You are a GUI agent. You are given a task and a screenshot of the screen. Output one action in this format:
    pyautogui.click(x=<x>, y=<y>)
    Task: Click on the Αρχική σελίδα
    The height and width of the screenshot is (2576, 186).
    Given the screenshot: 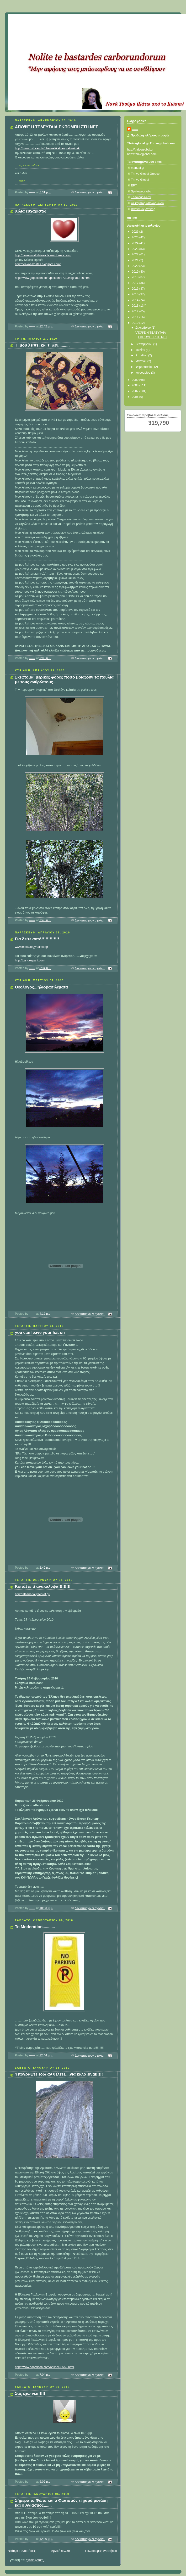 What is the action you would take?
    pyautogui.click(x=60, y=2551)
    